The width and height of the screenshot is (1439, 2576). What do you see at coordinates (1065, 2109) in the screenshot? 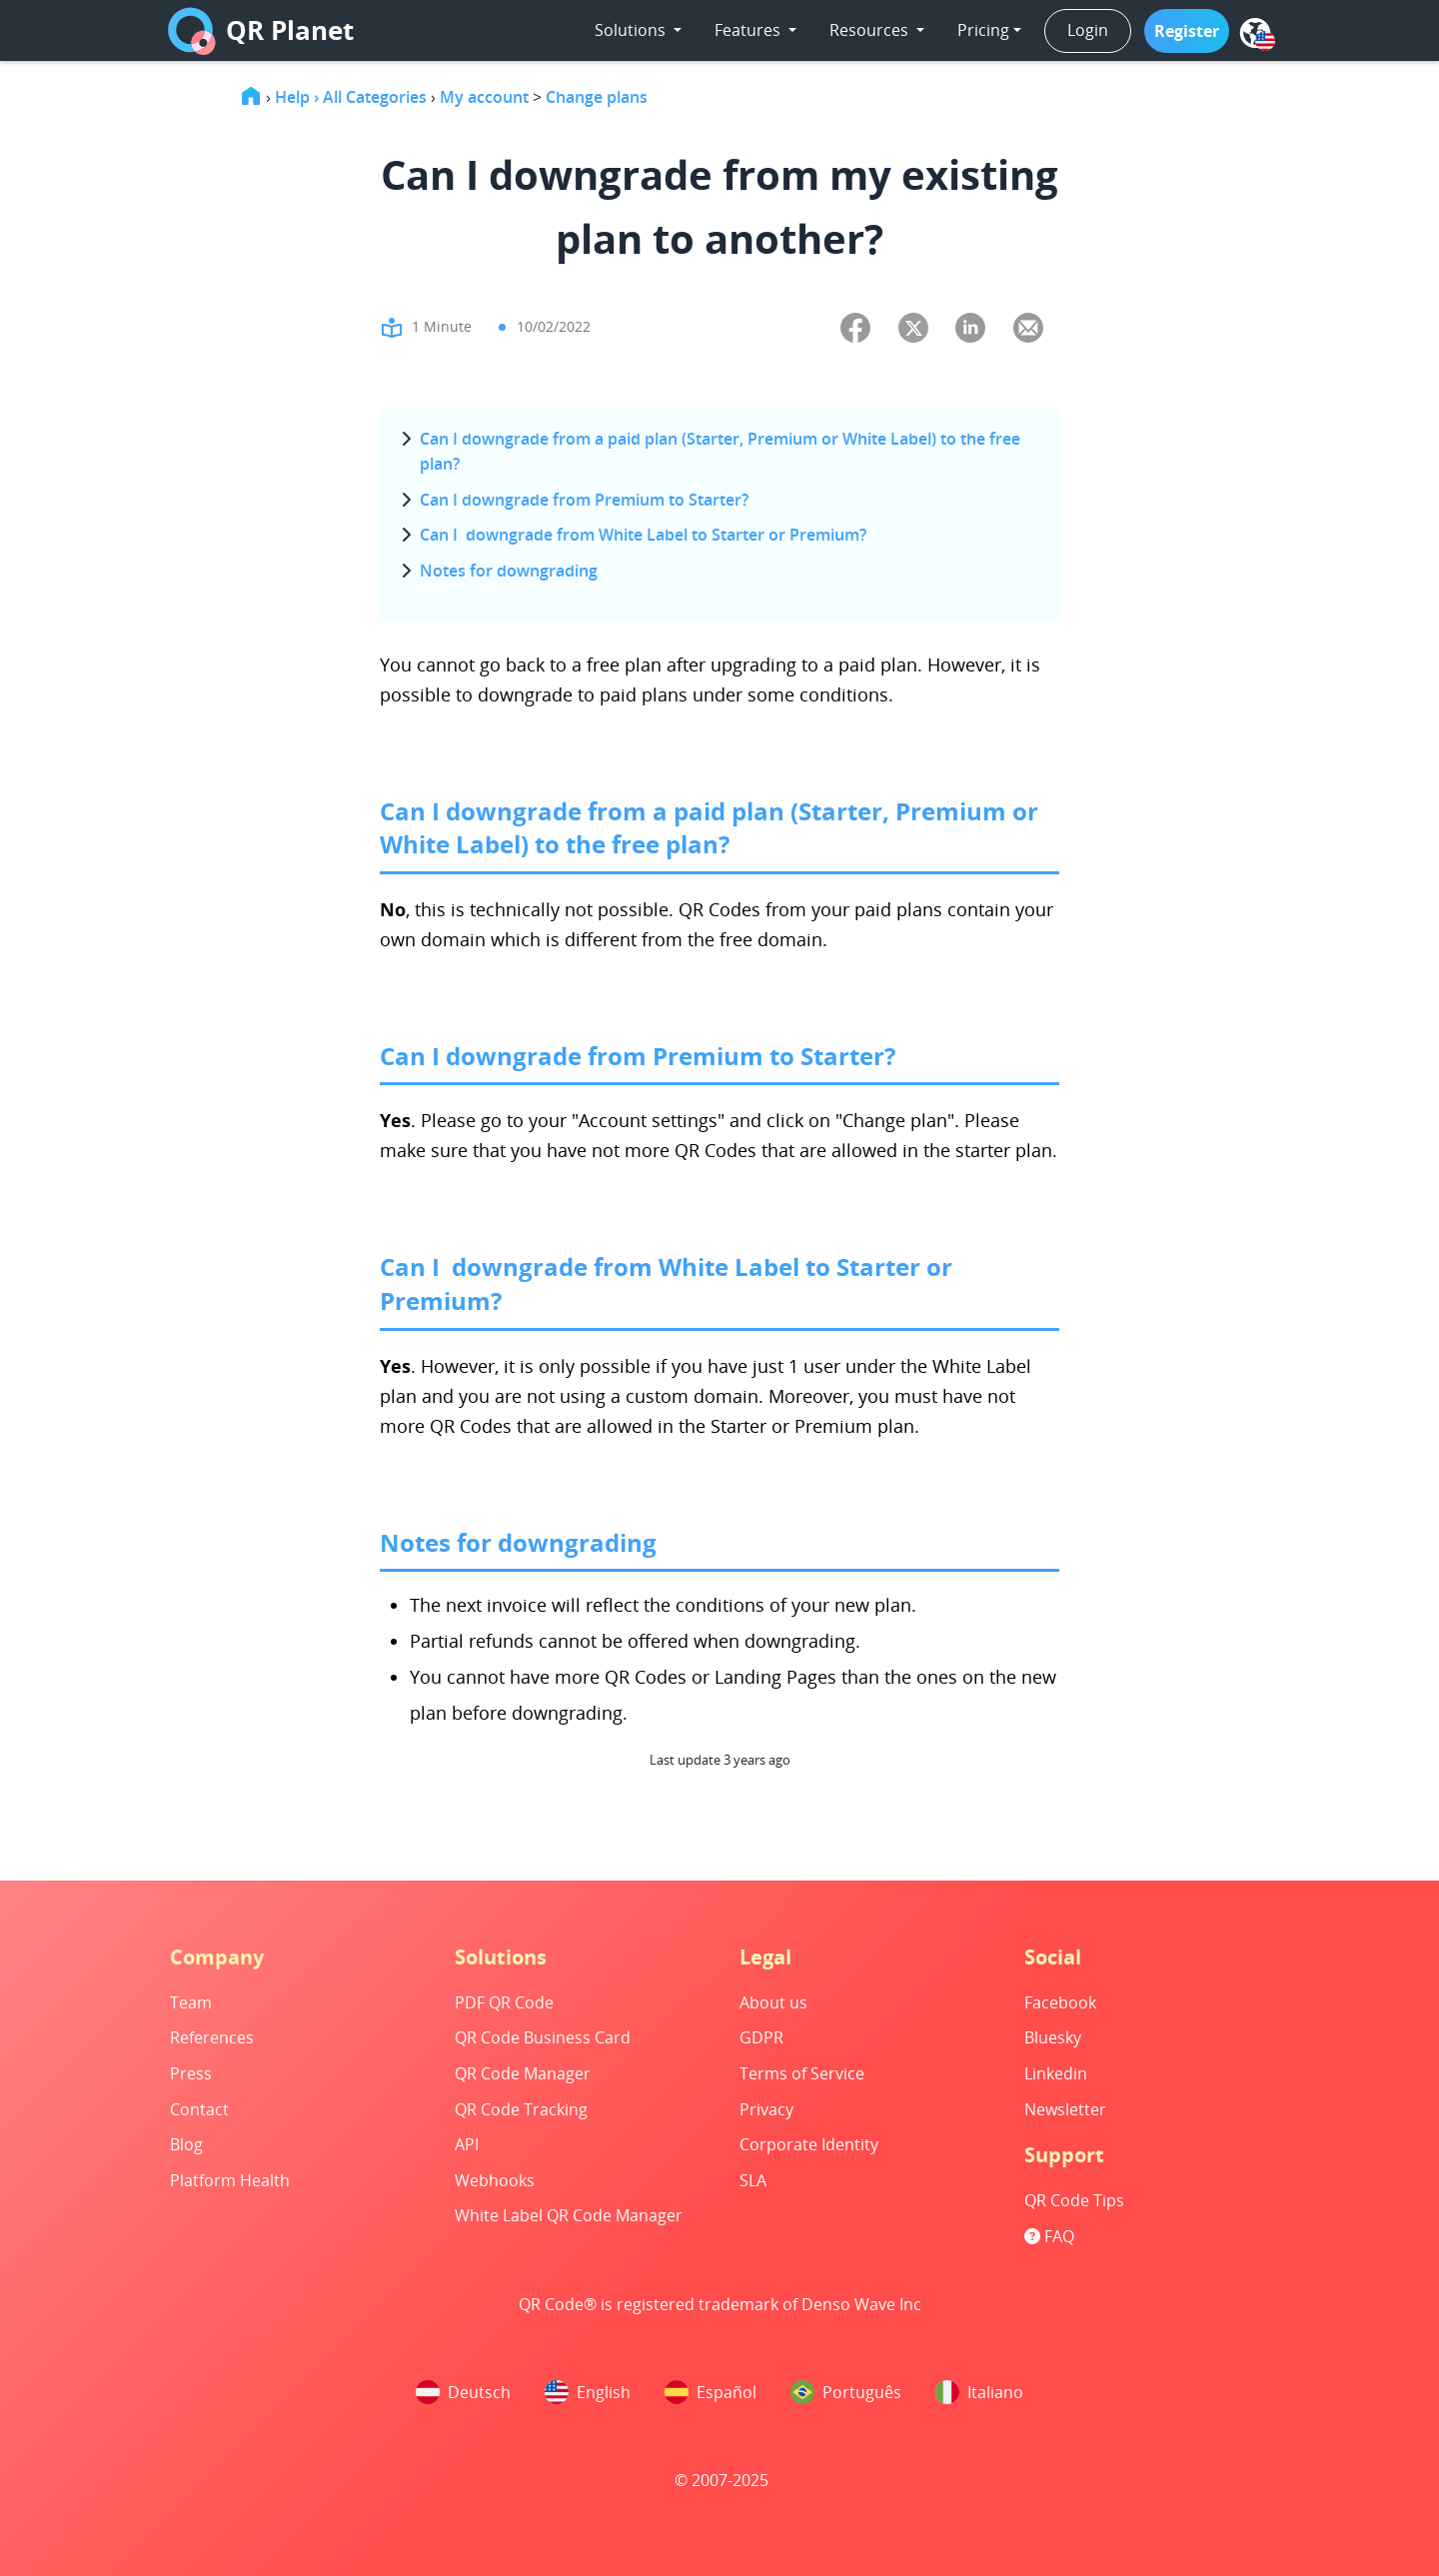
I see `Newsletter` at bounding box center [1065, 2109].